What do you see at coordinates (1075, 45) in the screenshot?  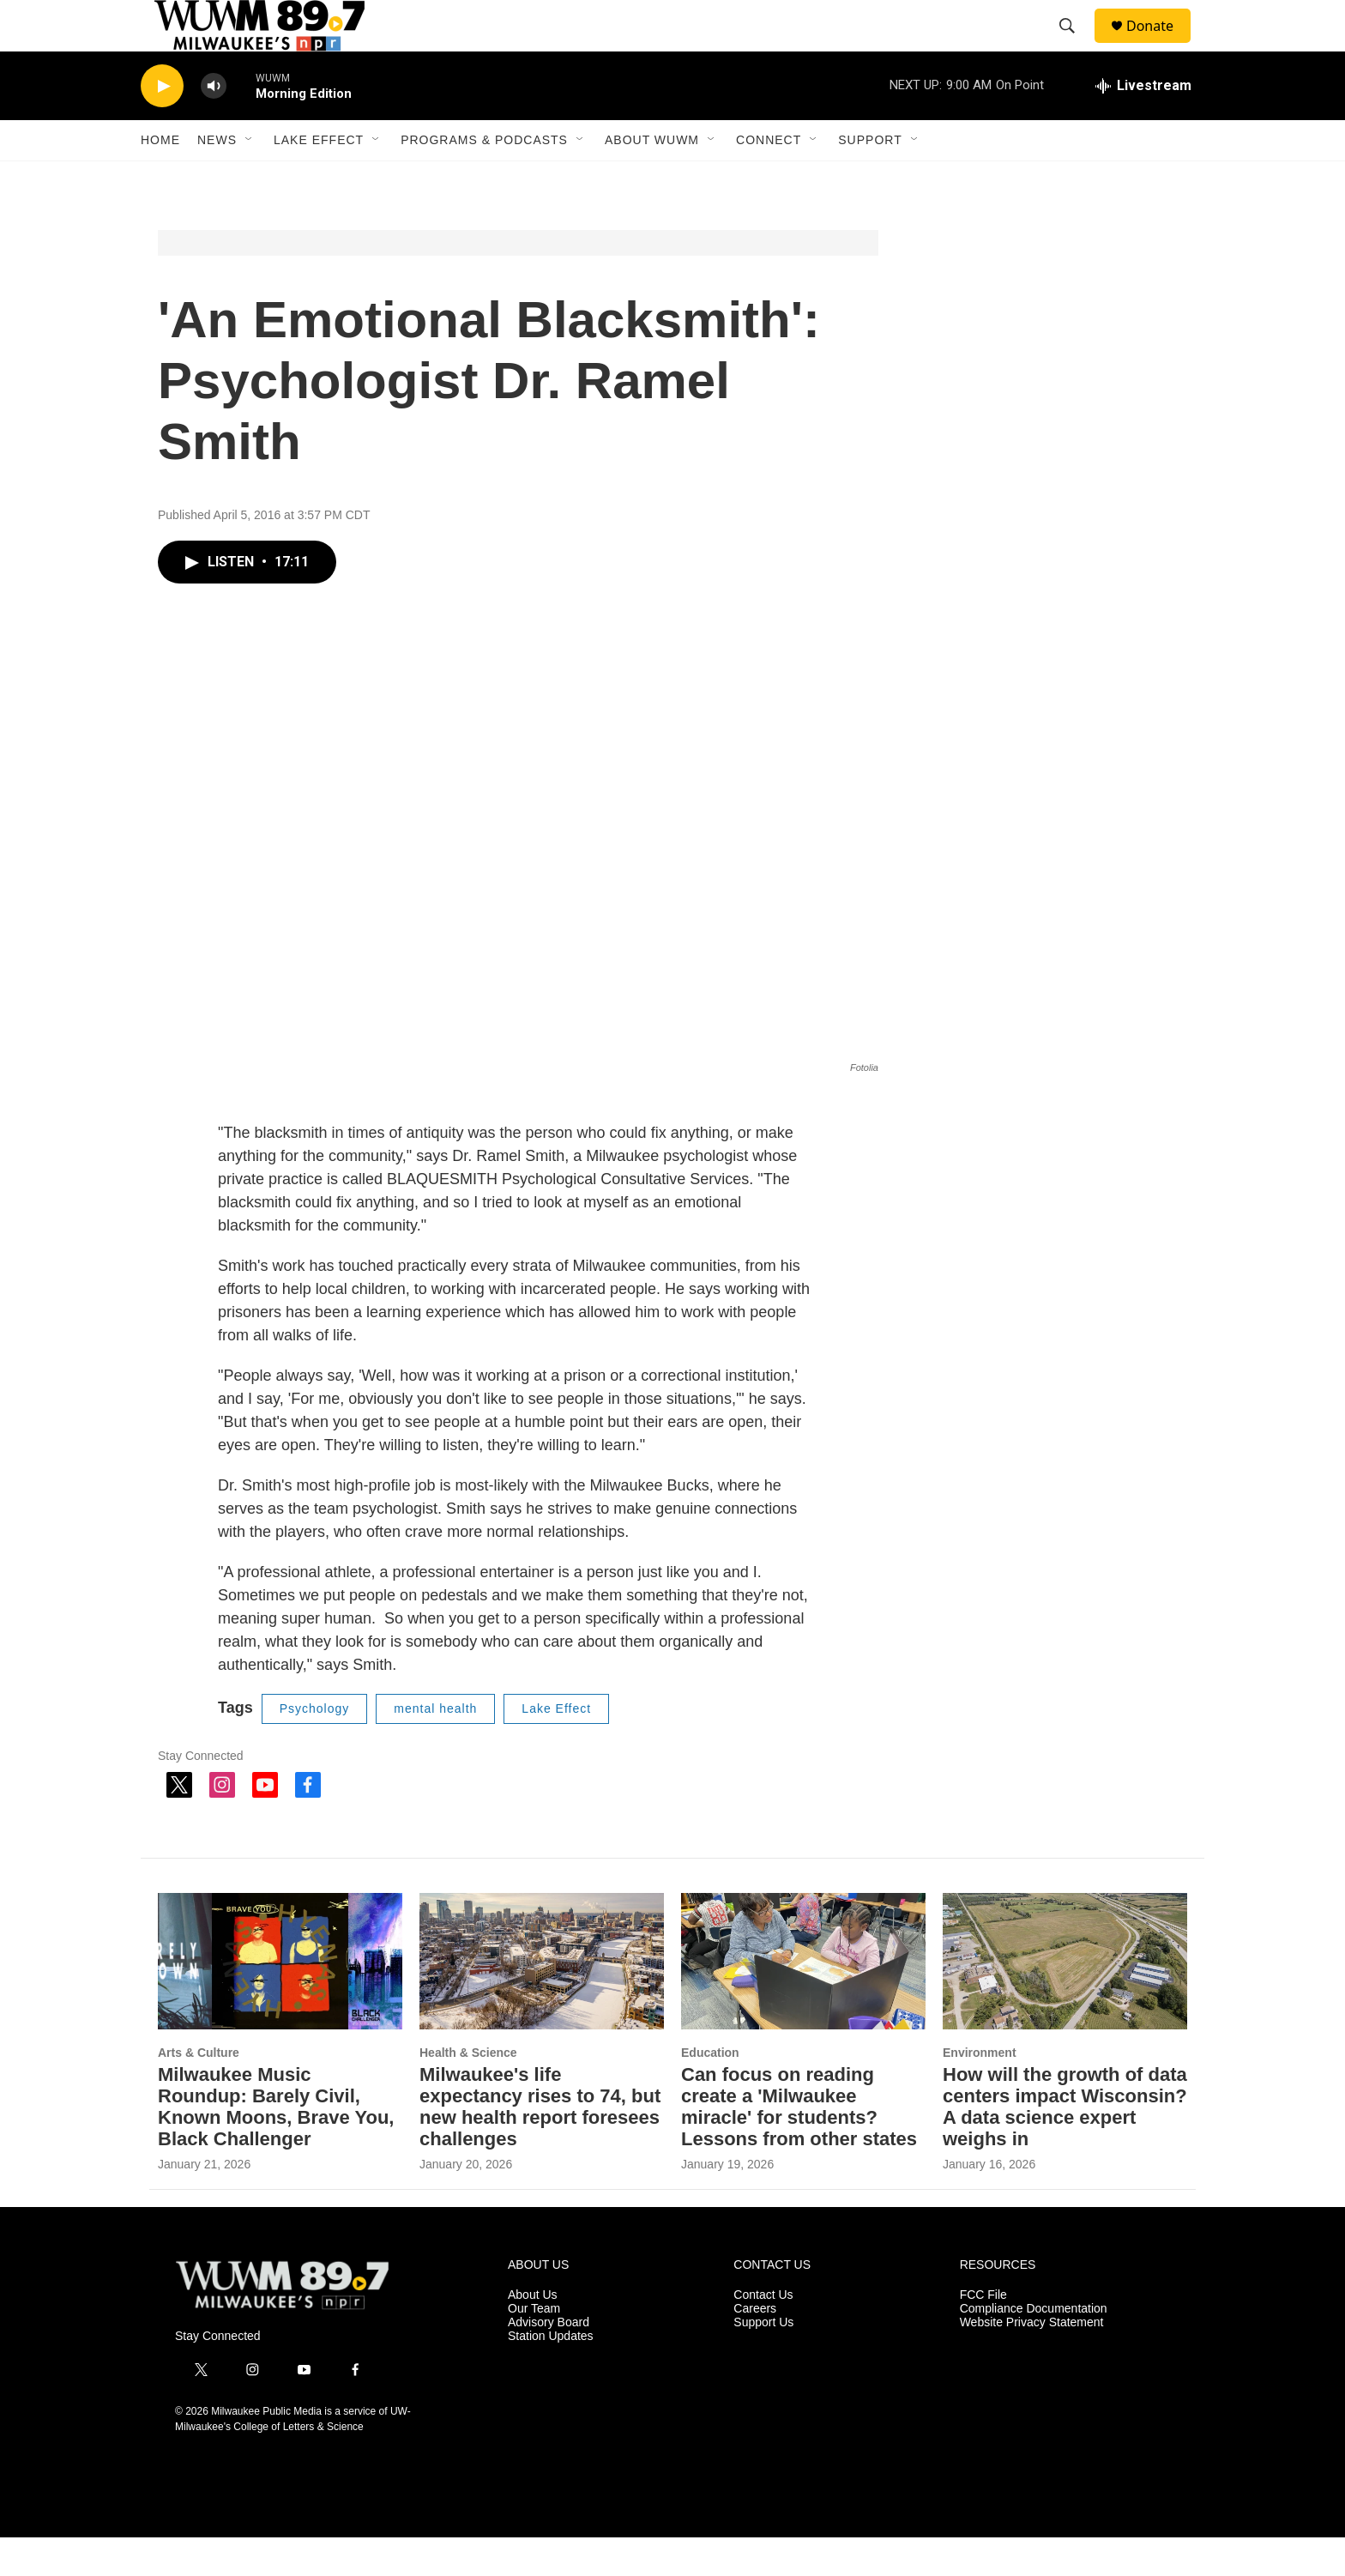 I see `[header-search-icon]` at bounding box center [1075, 45].